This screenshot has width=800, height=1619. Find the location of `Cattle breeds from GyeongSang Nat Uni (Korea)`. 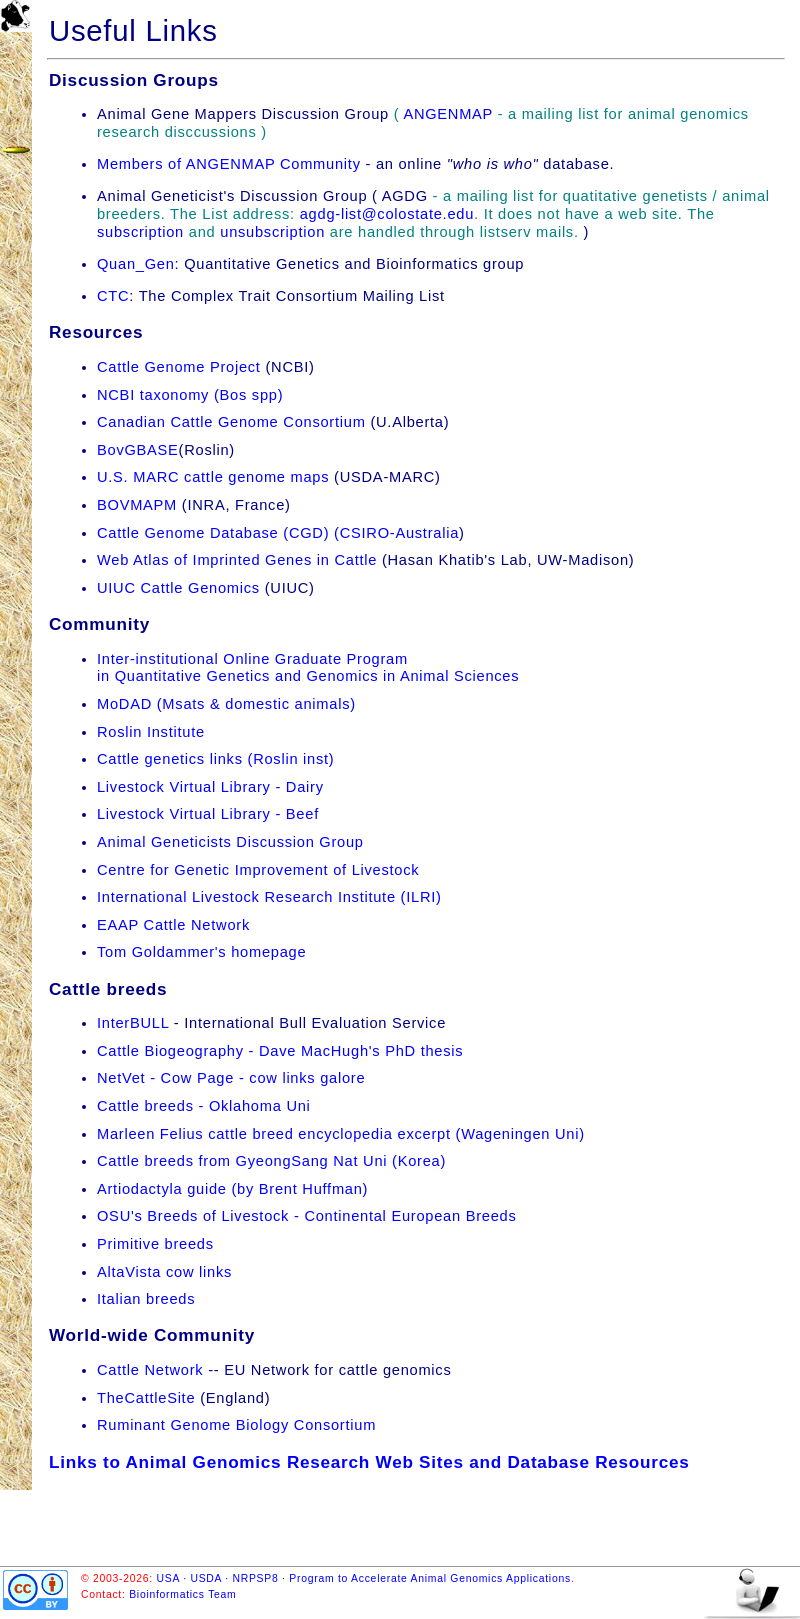

Cattle breeds from GyeongSang Nat Uni (Korea) is located at coordinates (271, 1161).